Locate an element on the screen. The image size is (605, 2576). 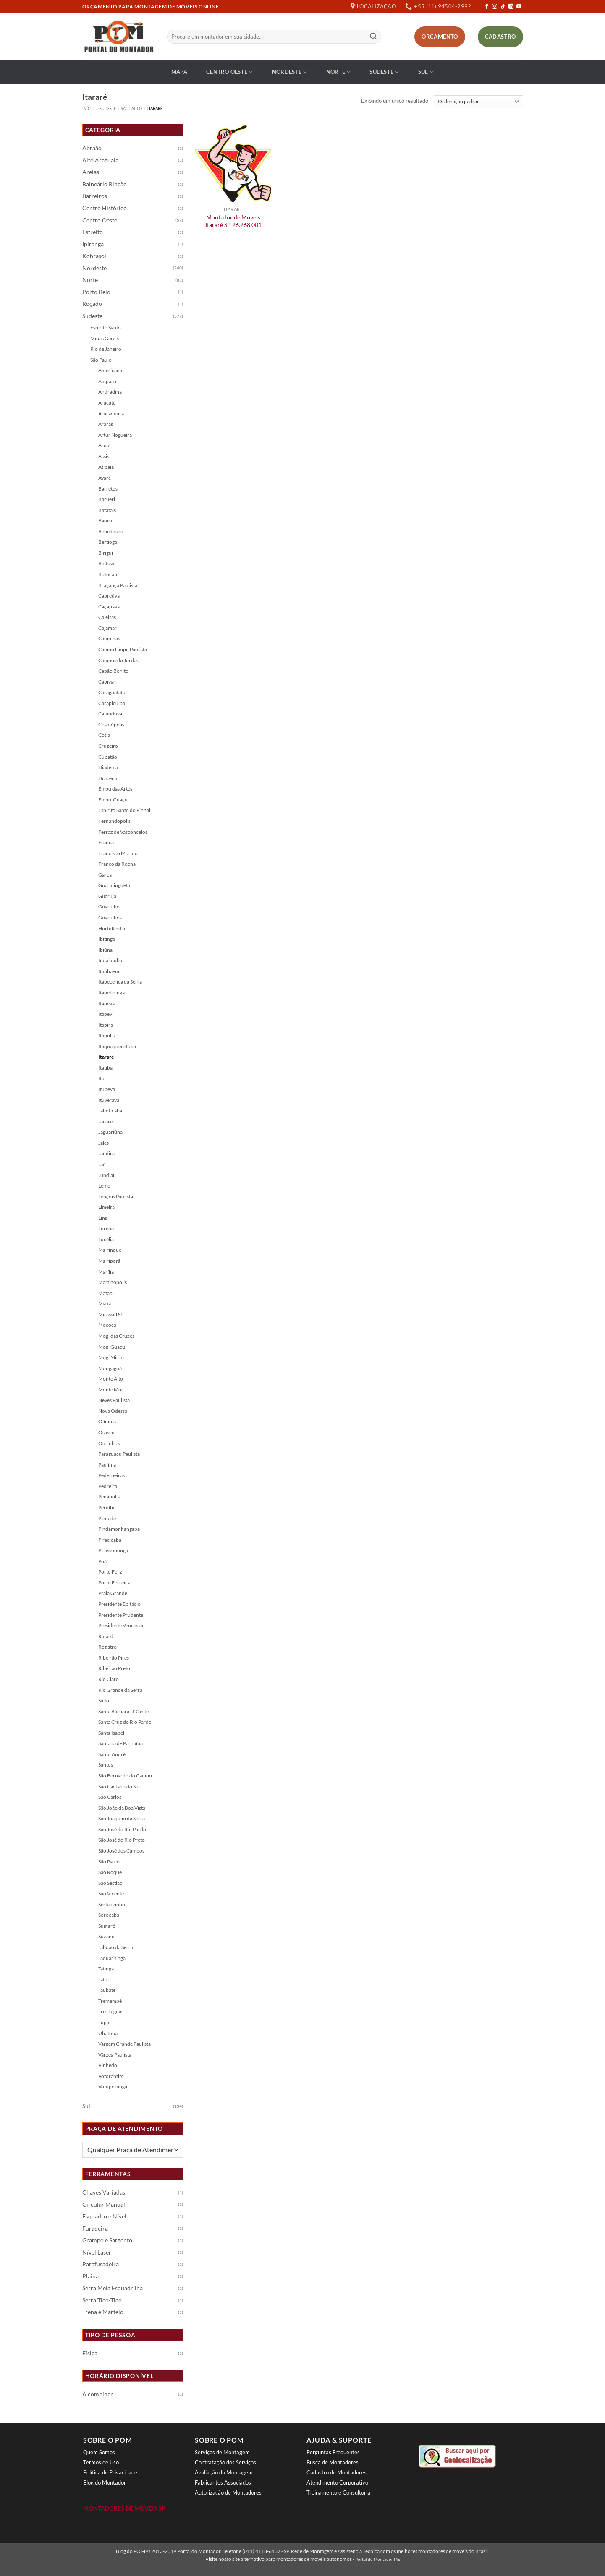
Guarulhos is located at coordinates (110, 917).